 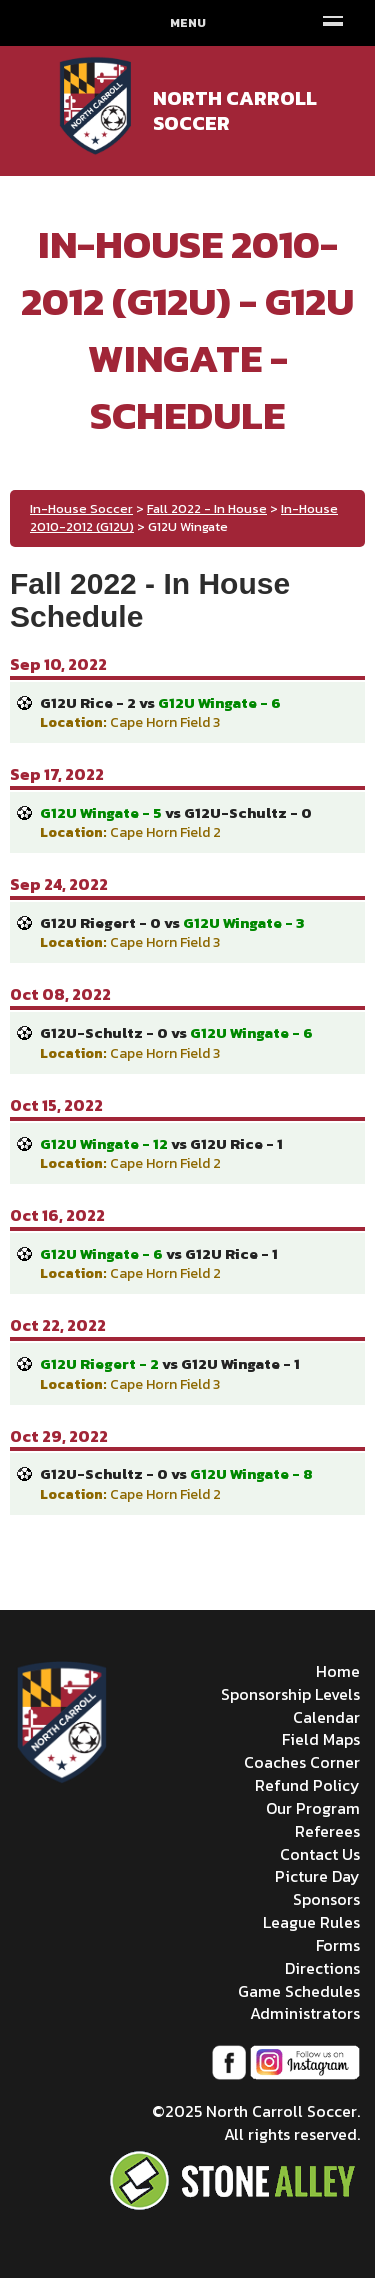 I want to click on Our Program, so click(x=313, y=1808).